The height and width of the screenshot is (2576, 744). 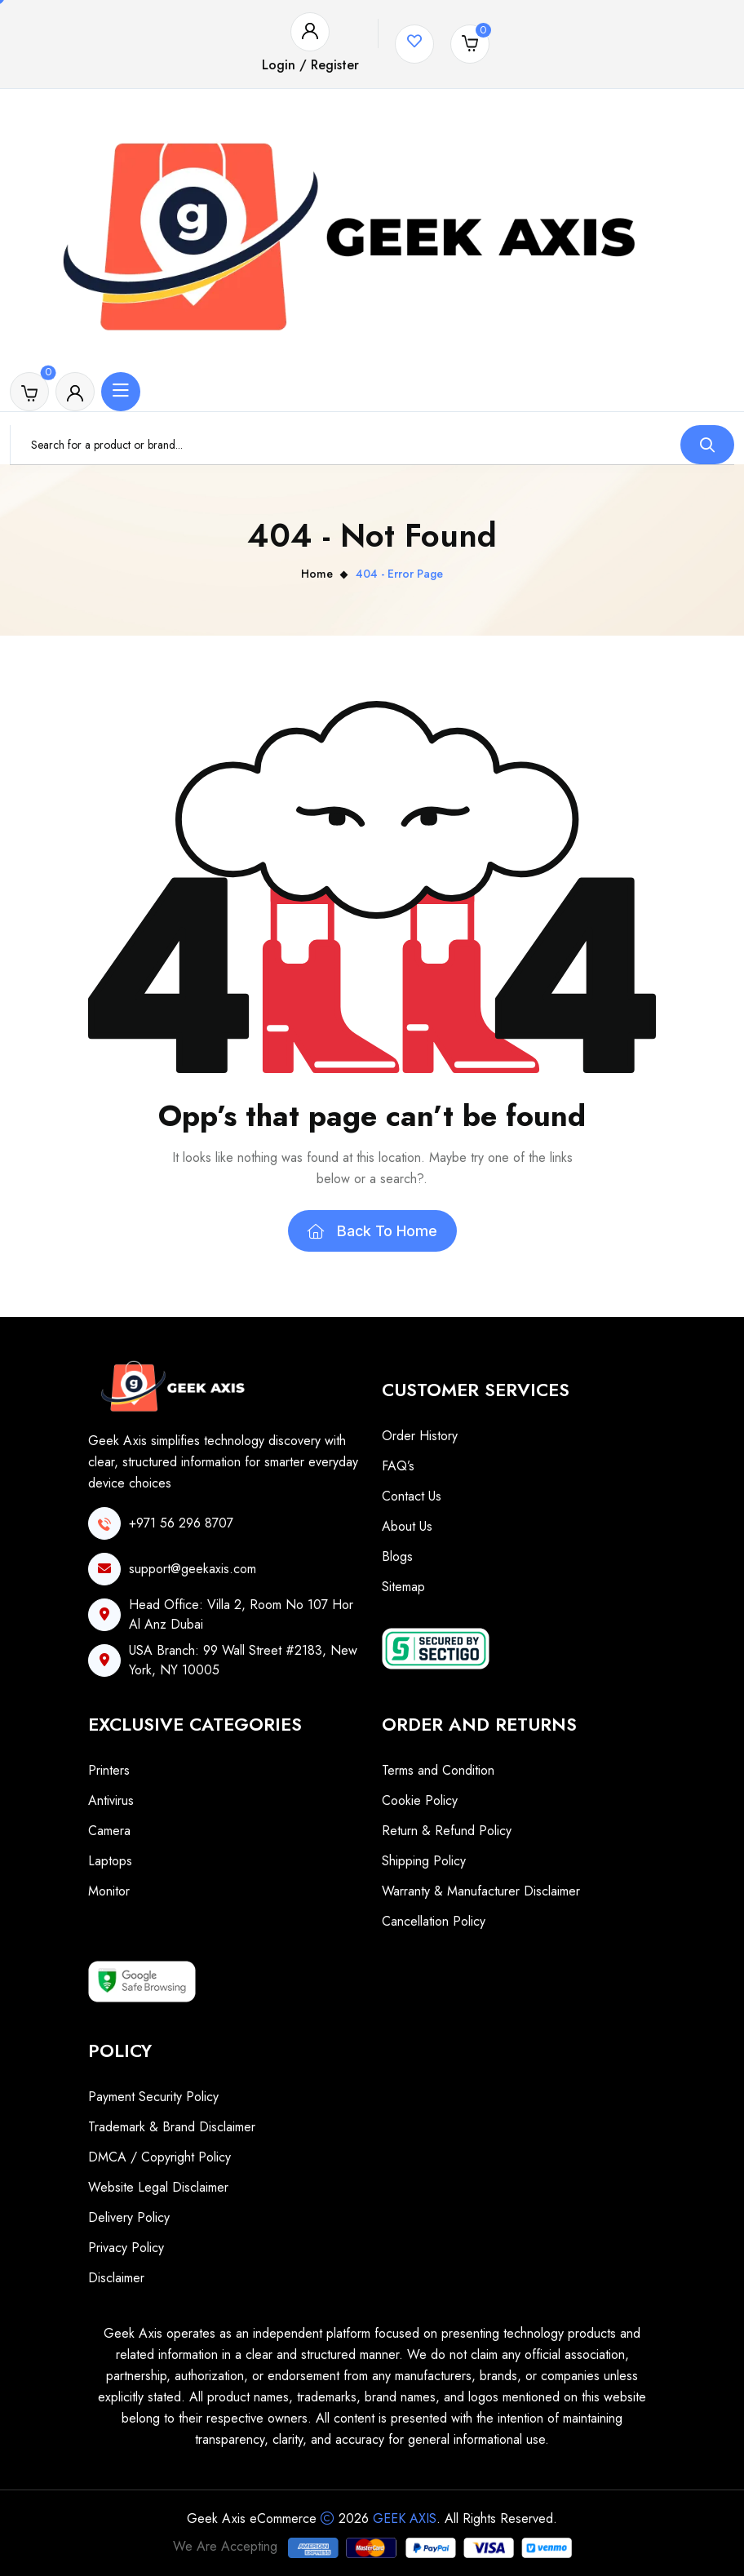 What do you see at coordinates (181, 1523) in the screenshot?
I see `+971 56 296 8707` at bounding box center [181, 1523].